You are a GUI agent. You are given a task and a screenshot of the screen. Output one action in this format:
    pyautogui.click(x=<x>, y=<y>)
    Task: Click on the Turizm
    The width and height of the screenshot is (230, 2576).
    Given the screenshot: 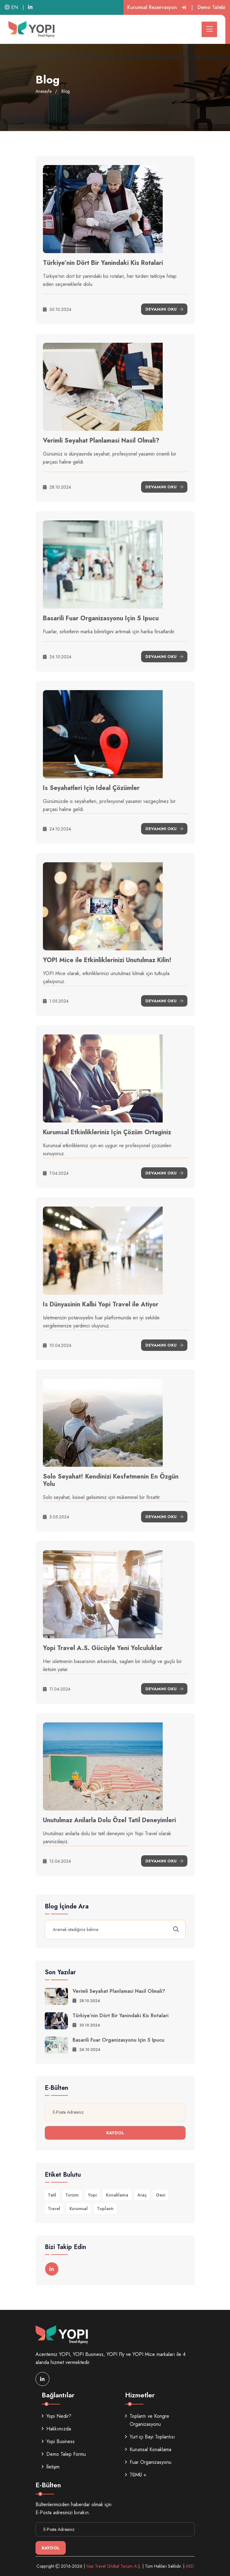 What is the action you would take?
    pyautogui.click(x=72, y=2195)
    